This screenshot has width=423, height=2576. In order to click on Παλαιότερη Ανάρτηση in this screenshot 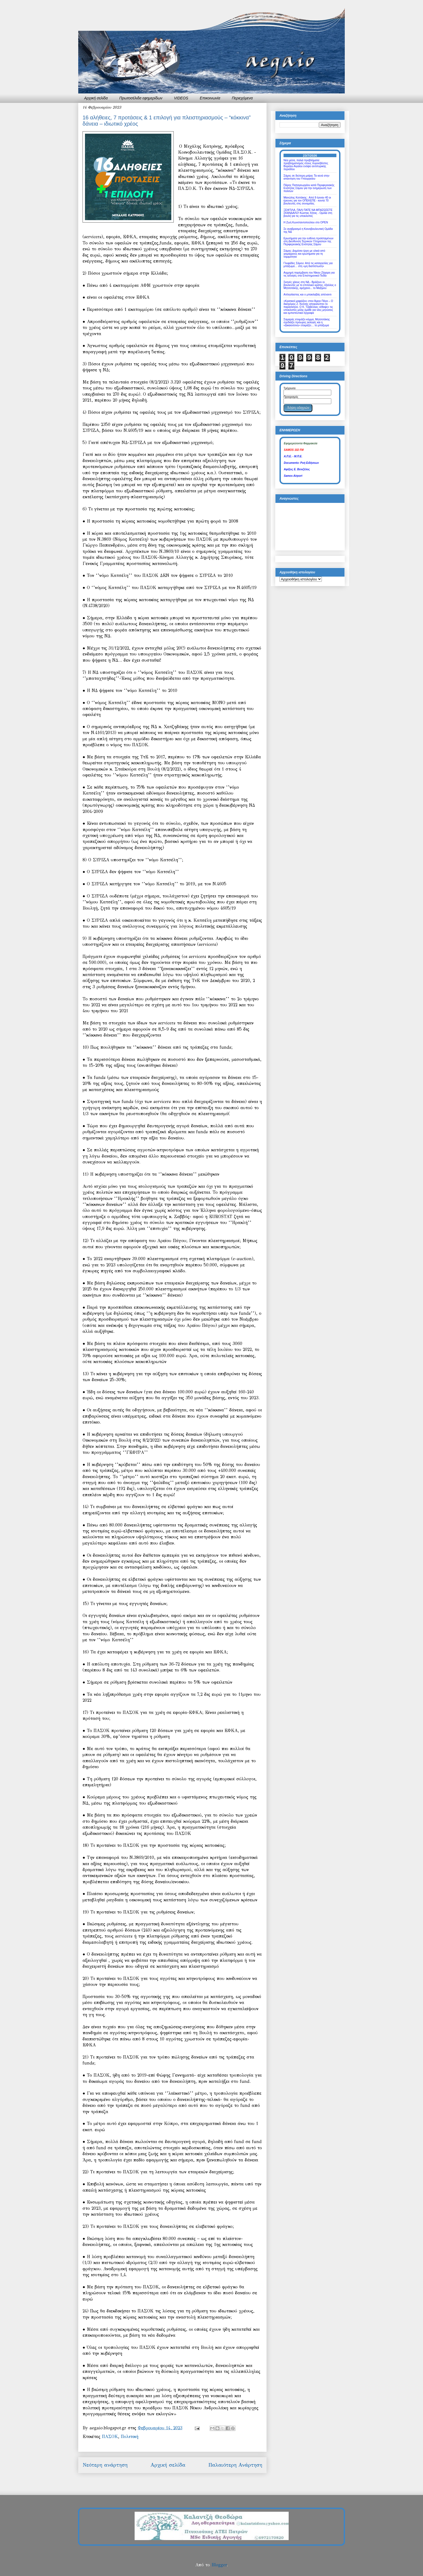, I will do `click(235, 2465)`.